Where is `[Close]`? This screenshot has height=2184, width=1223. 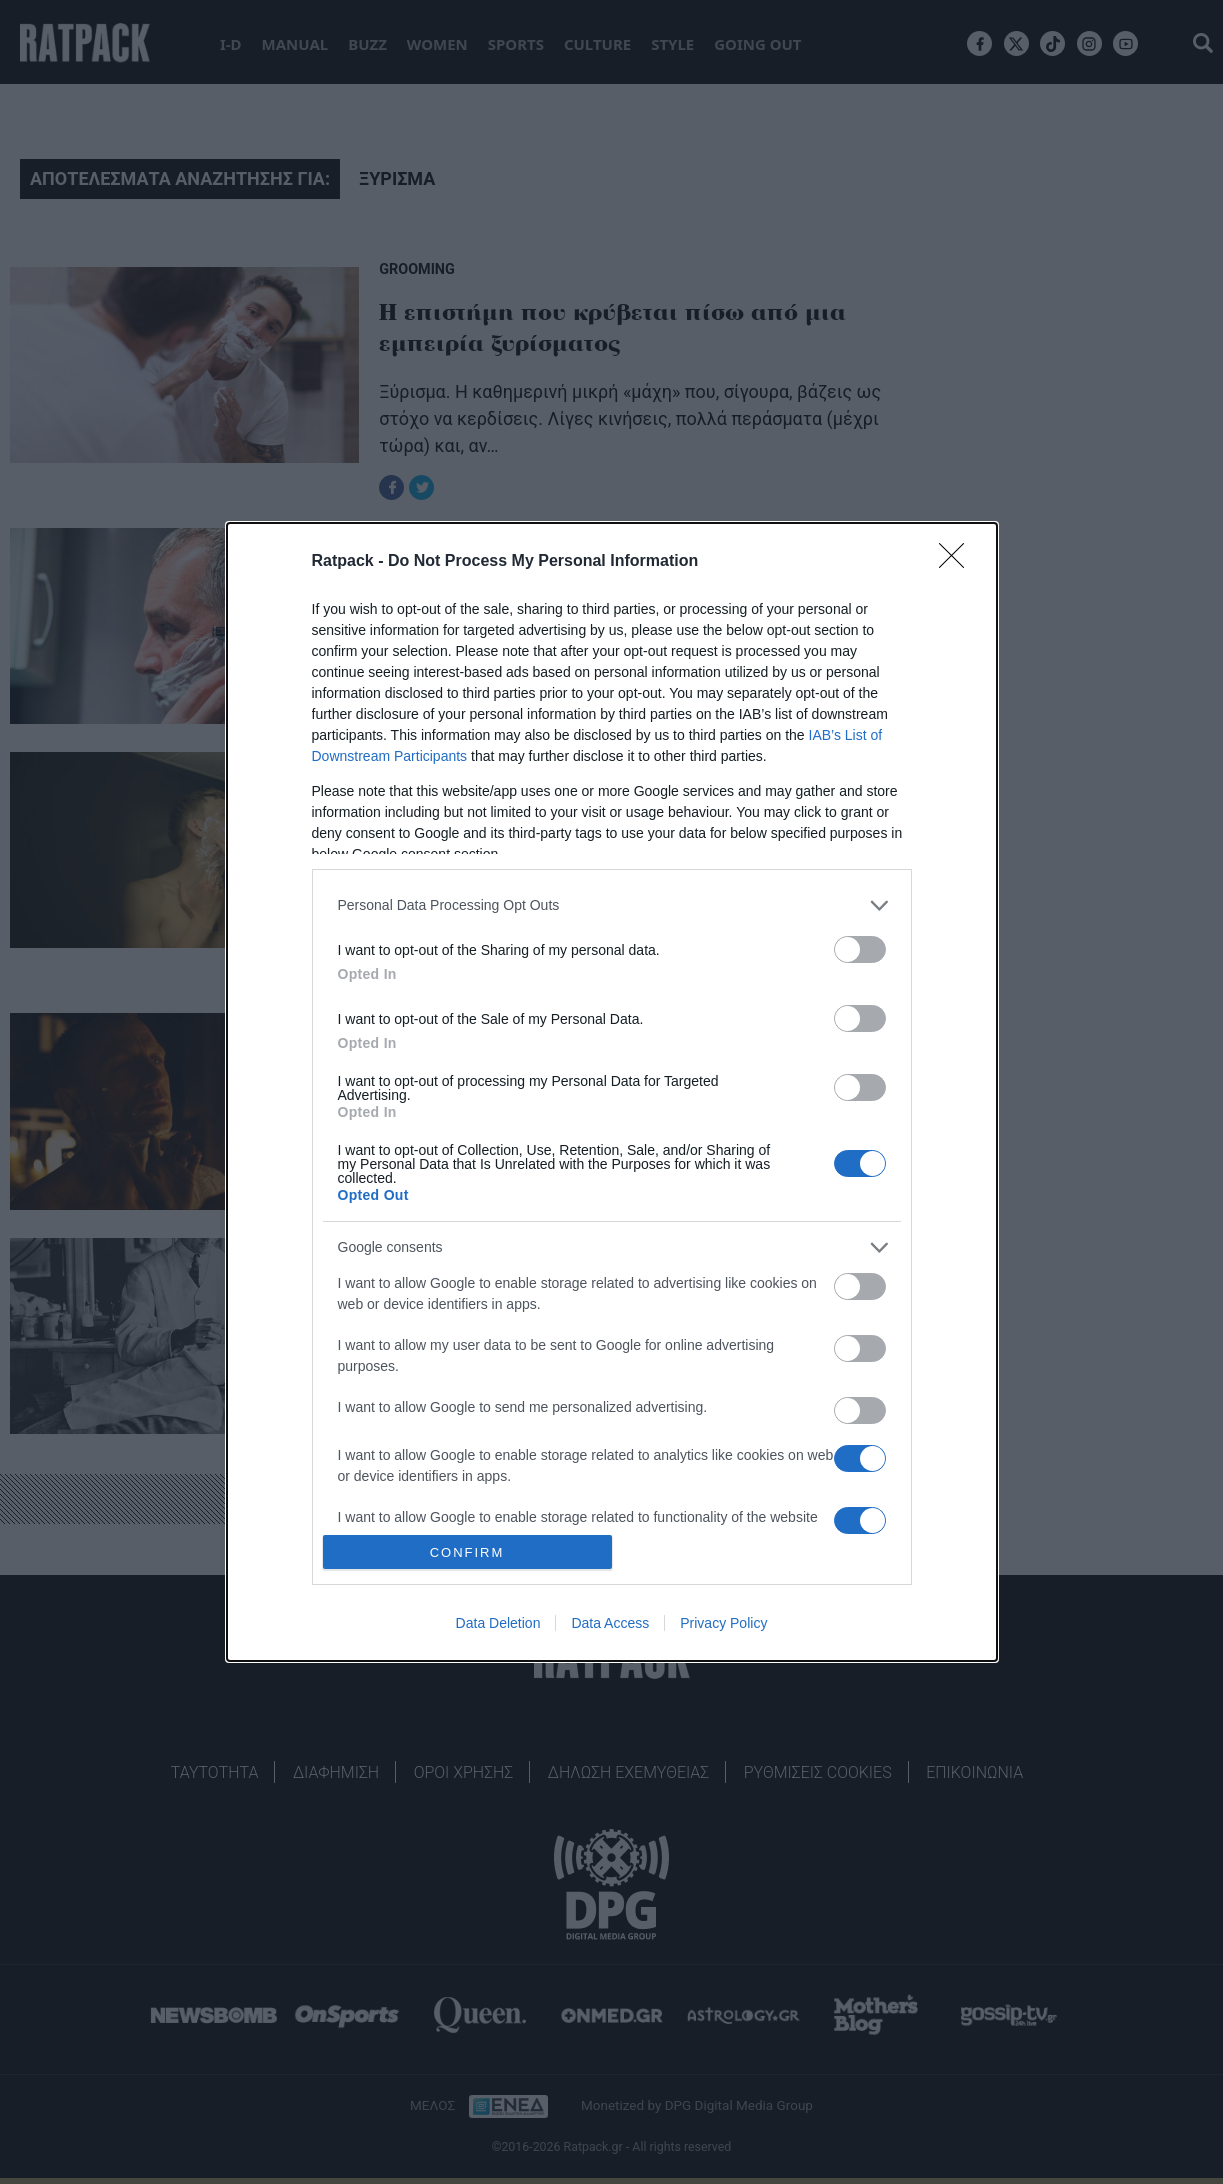
[Close] is located at coordinates (958, 562).